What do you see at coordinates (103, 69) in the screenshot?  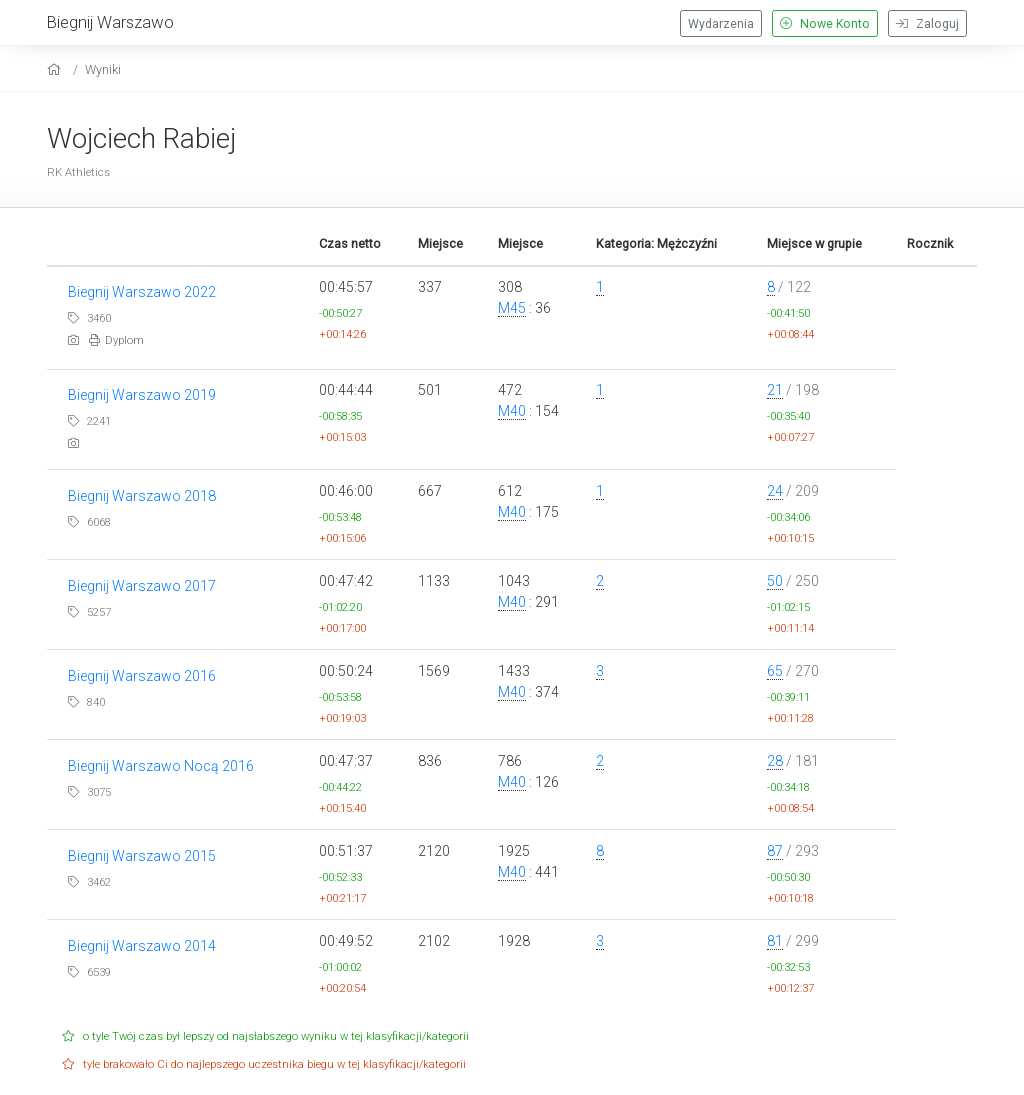 I see `Wyniki [results]` at bounding box center [103, 69].